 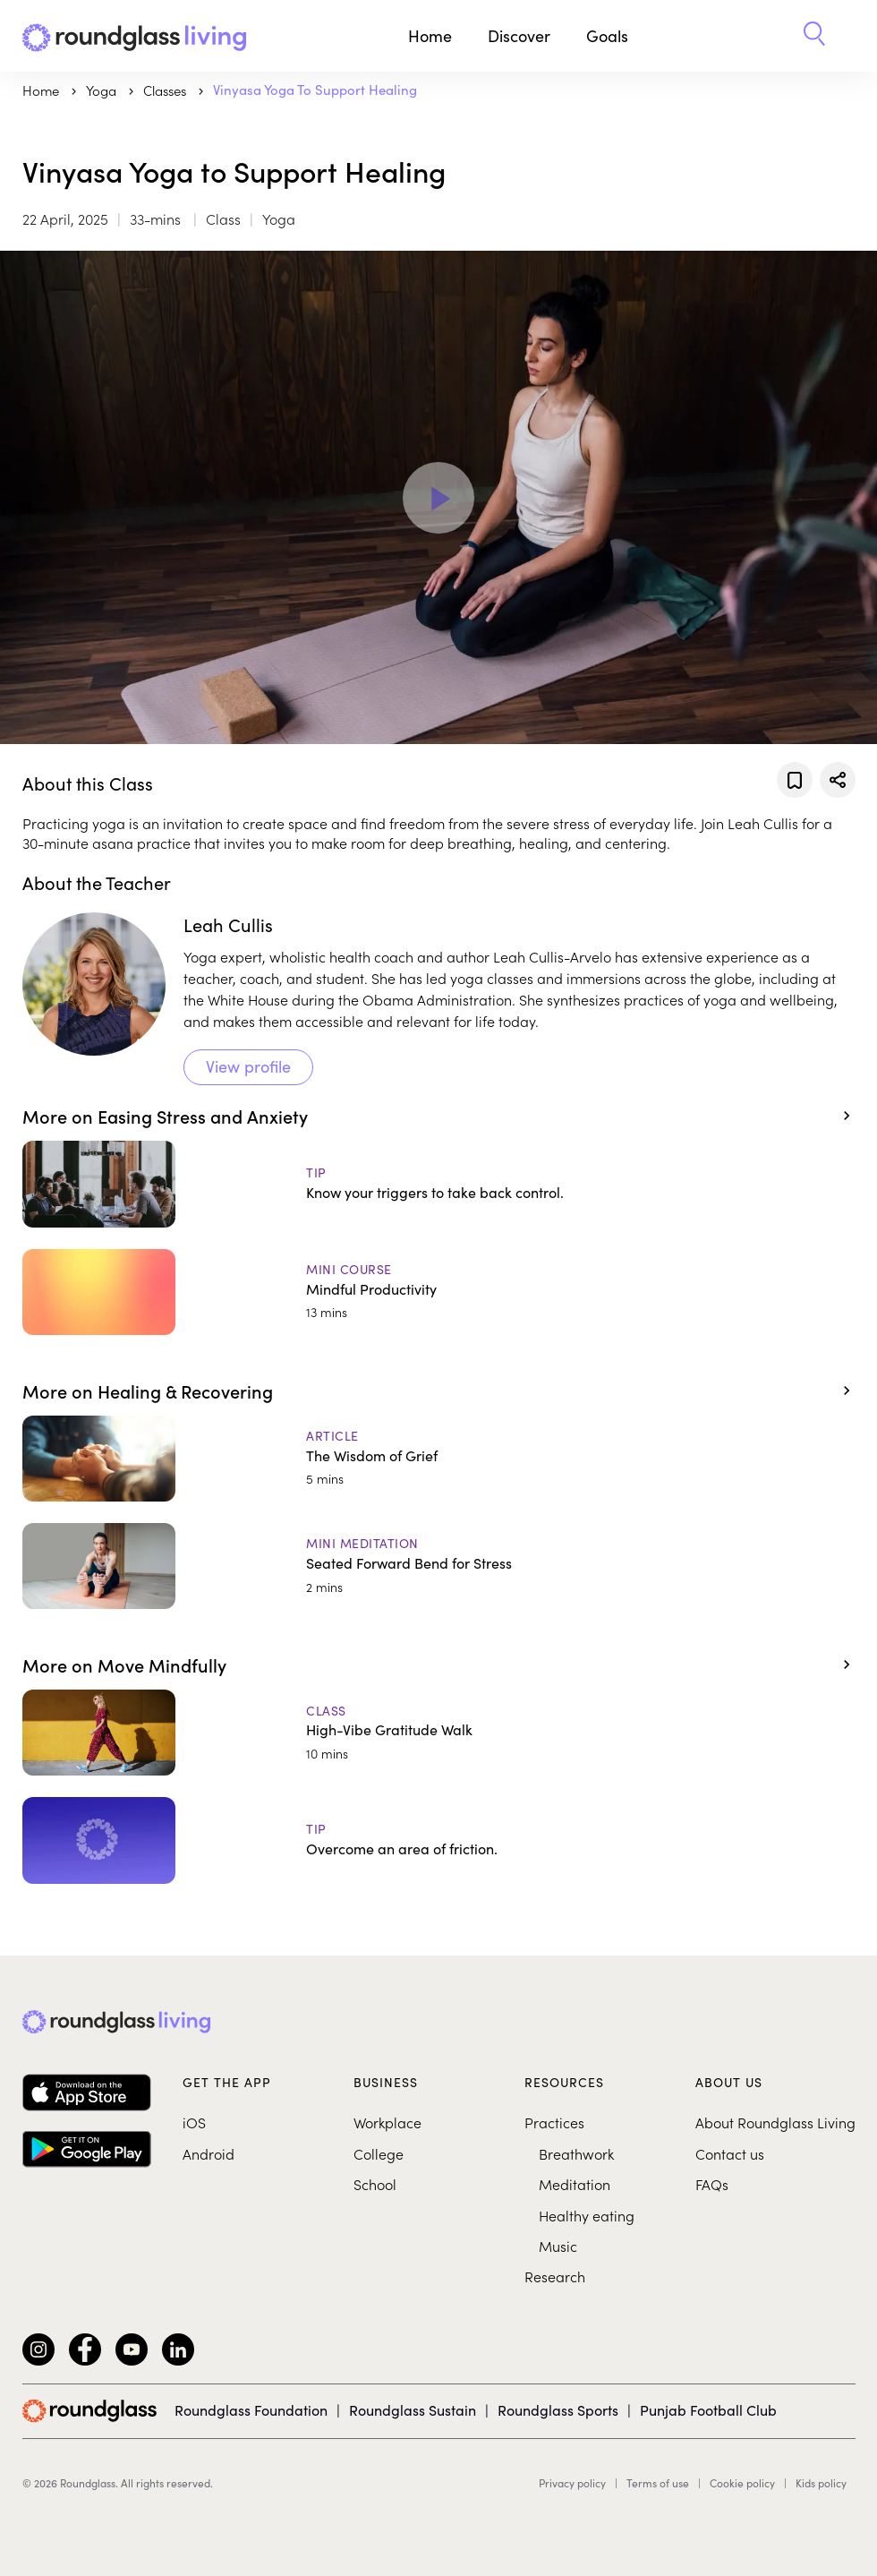 I want to click on FAQs, so click(x=711, y=2184).